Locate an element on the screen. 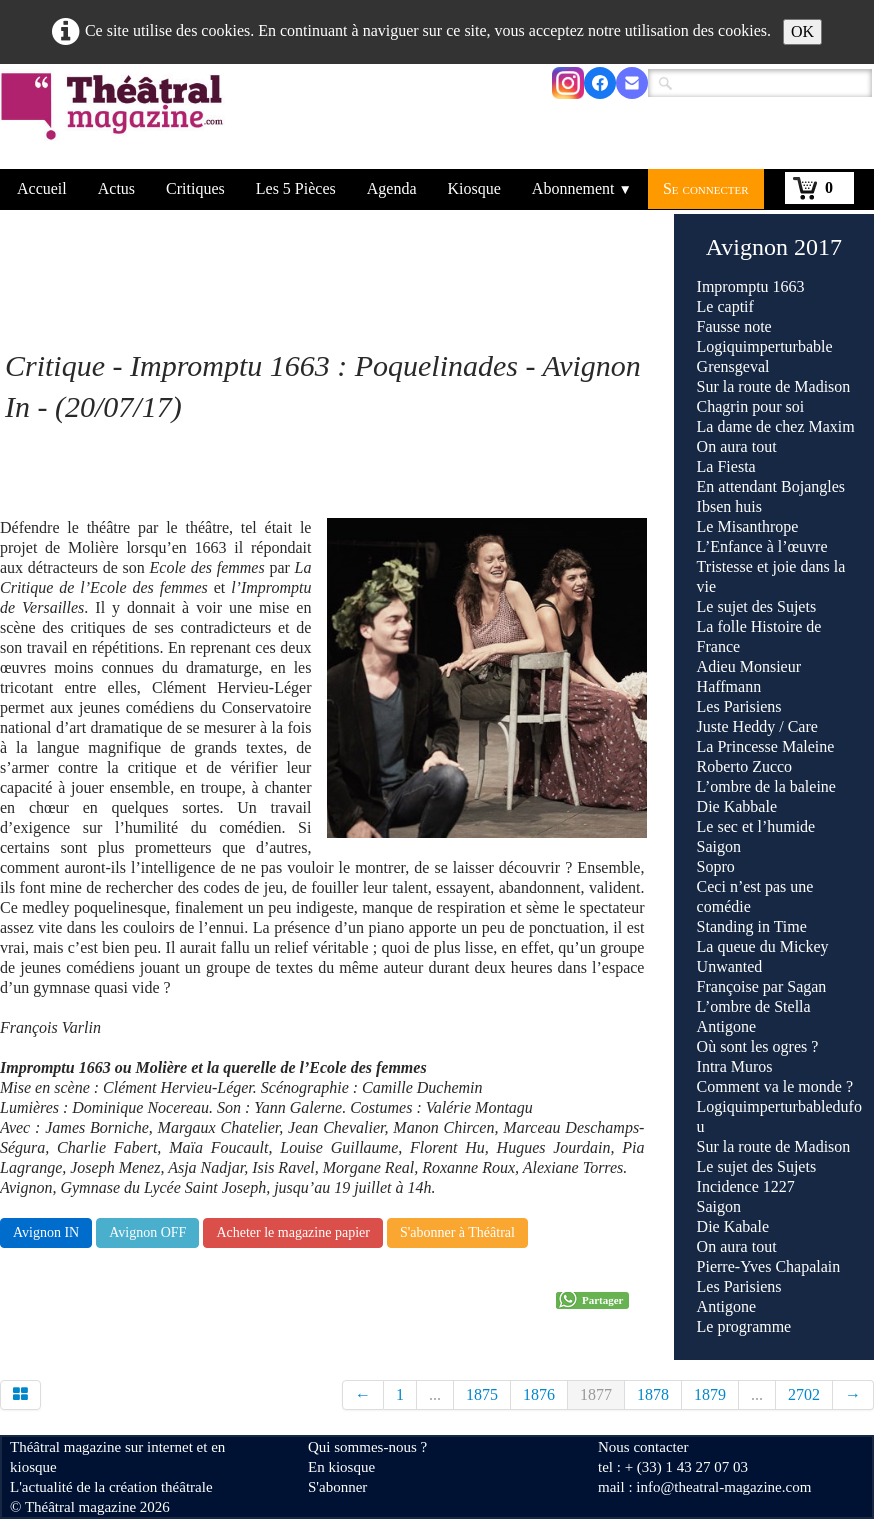  1879 is located at coordinates (710, 1394).